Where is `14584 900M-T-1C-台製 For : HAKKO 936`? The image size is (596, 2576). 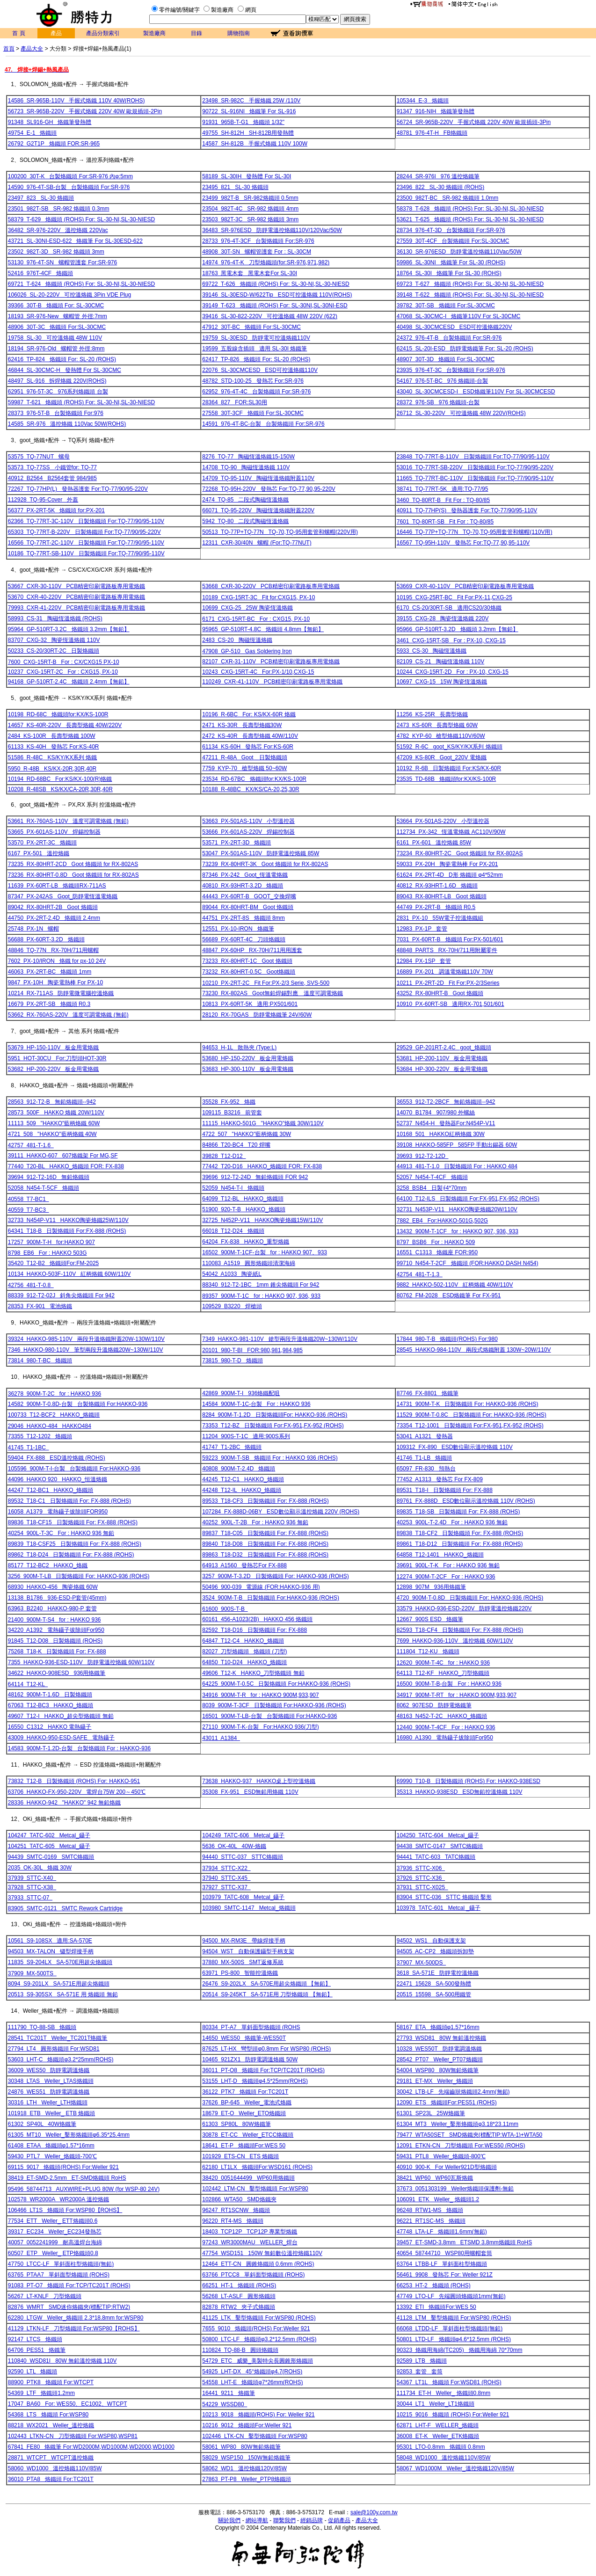
14584 900M-T-1C-台製 For : HAKKO 936 is located at coordinates (256, 1404).